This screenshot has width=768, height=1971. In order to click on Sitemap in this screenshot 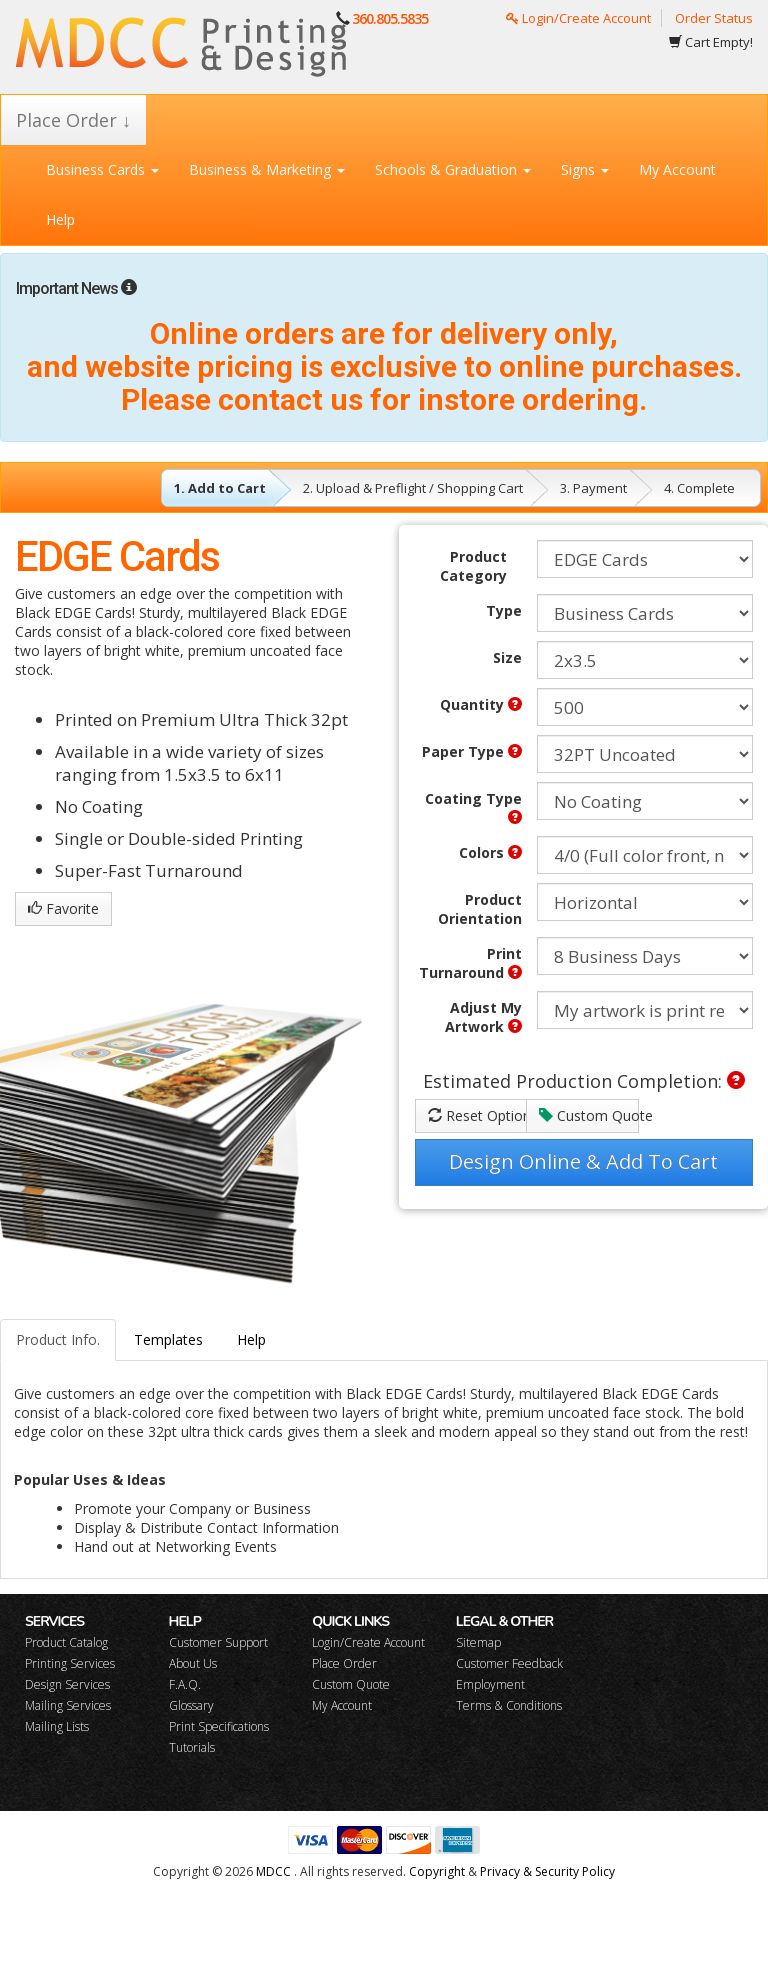, I will do `click(478, 1642)`.